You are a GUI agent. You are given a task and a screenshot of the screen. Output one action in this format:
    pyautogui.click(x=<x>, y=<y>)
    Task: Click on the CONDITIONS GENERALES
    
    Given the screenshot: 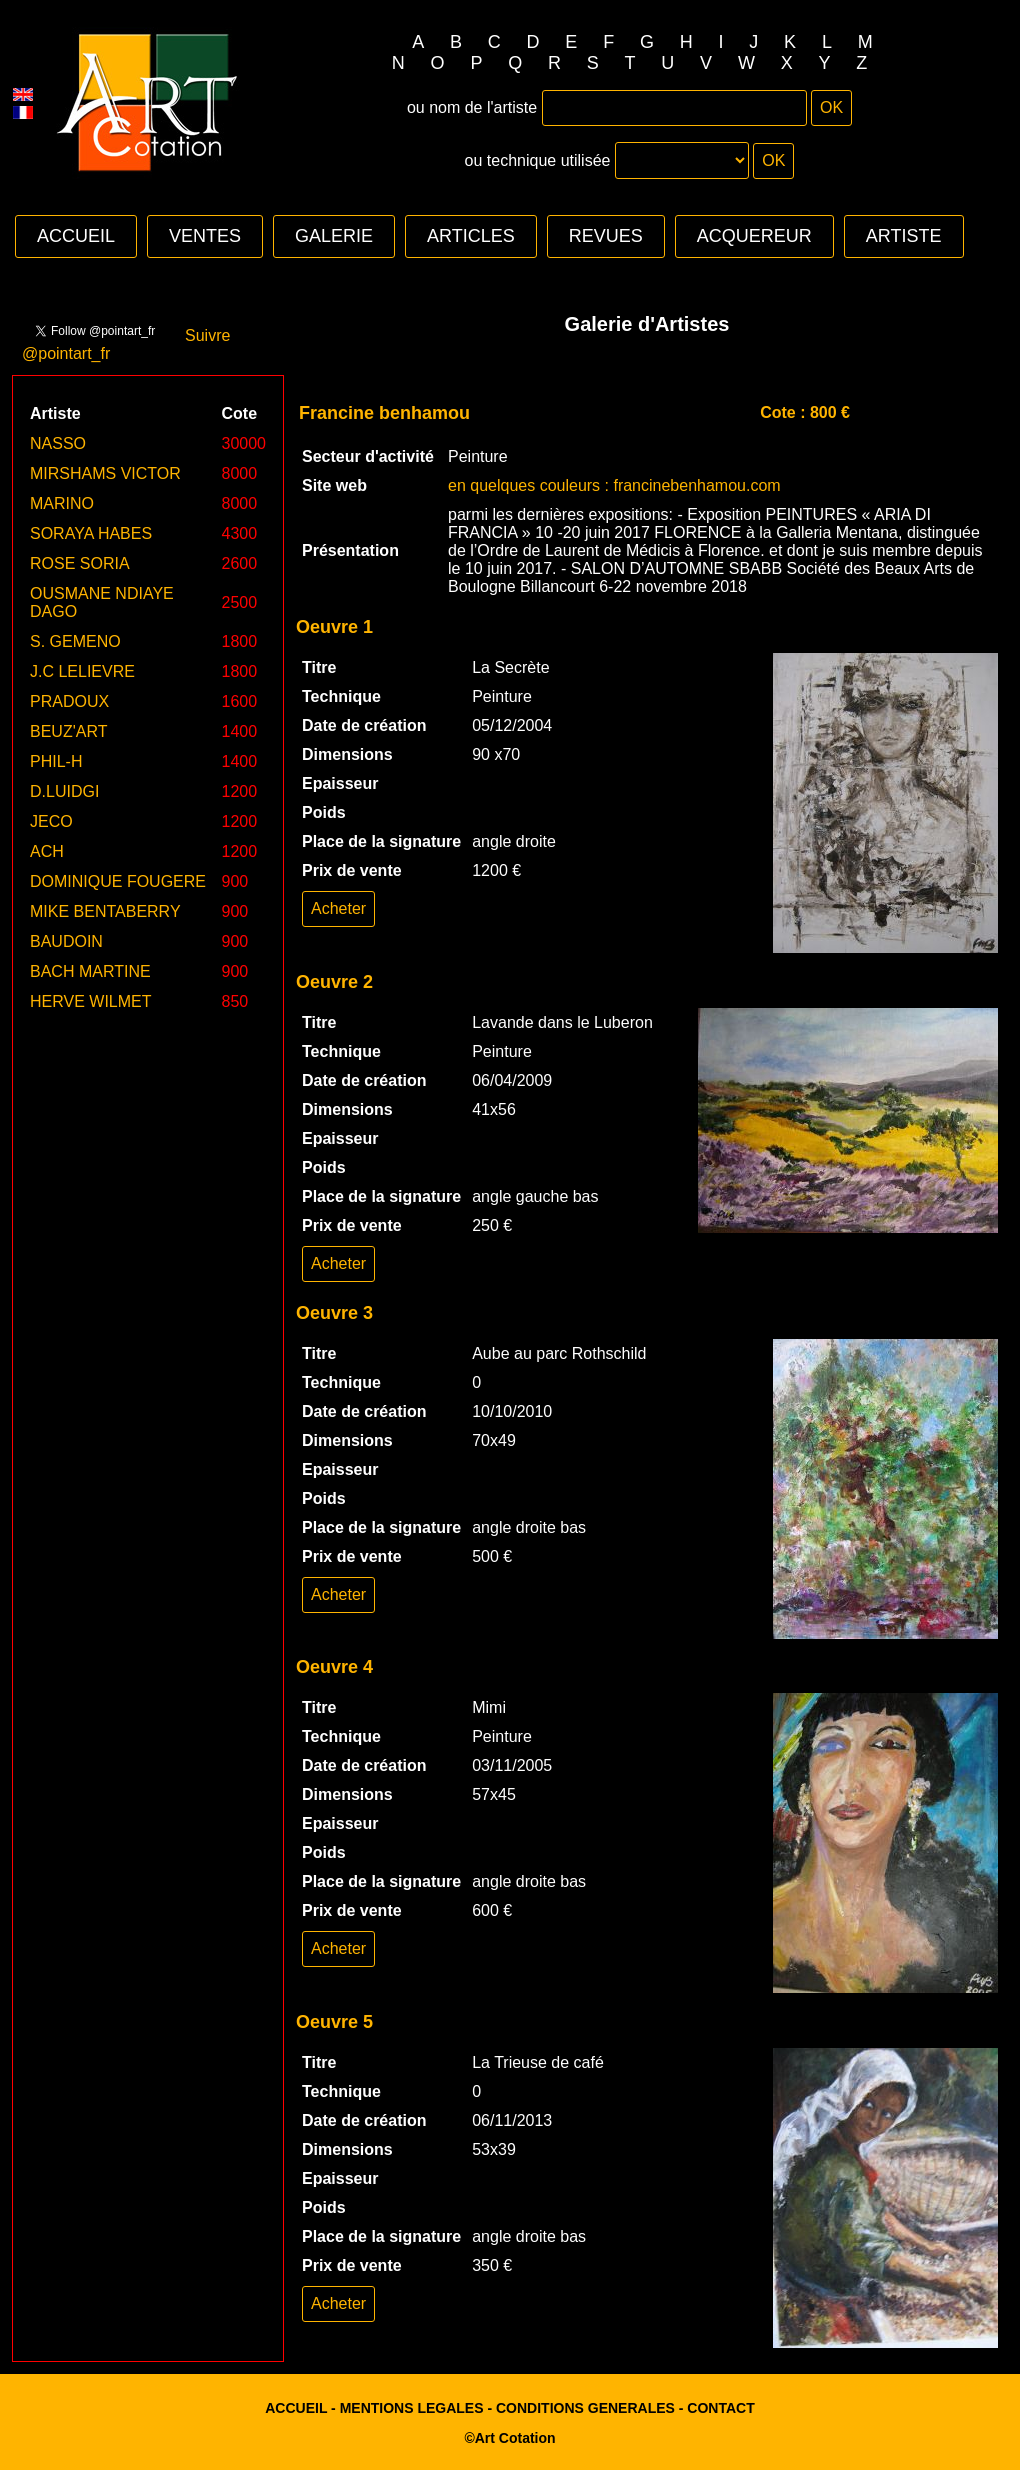 What is the action you would take?
    pyautogui.click(x=585, y=2408)
    